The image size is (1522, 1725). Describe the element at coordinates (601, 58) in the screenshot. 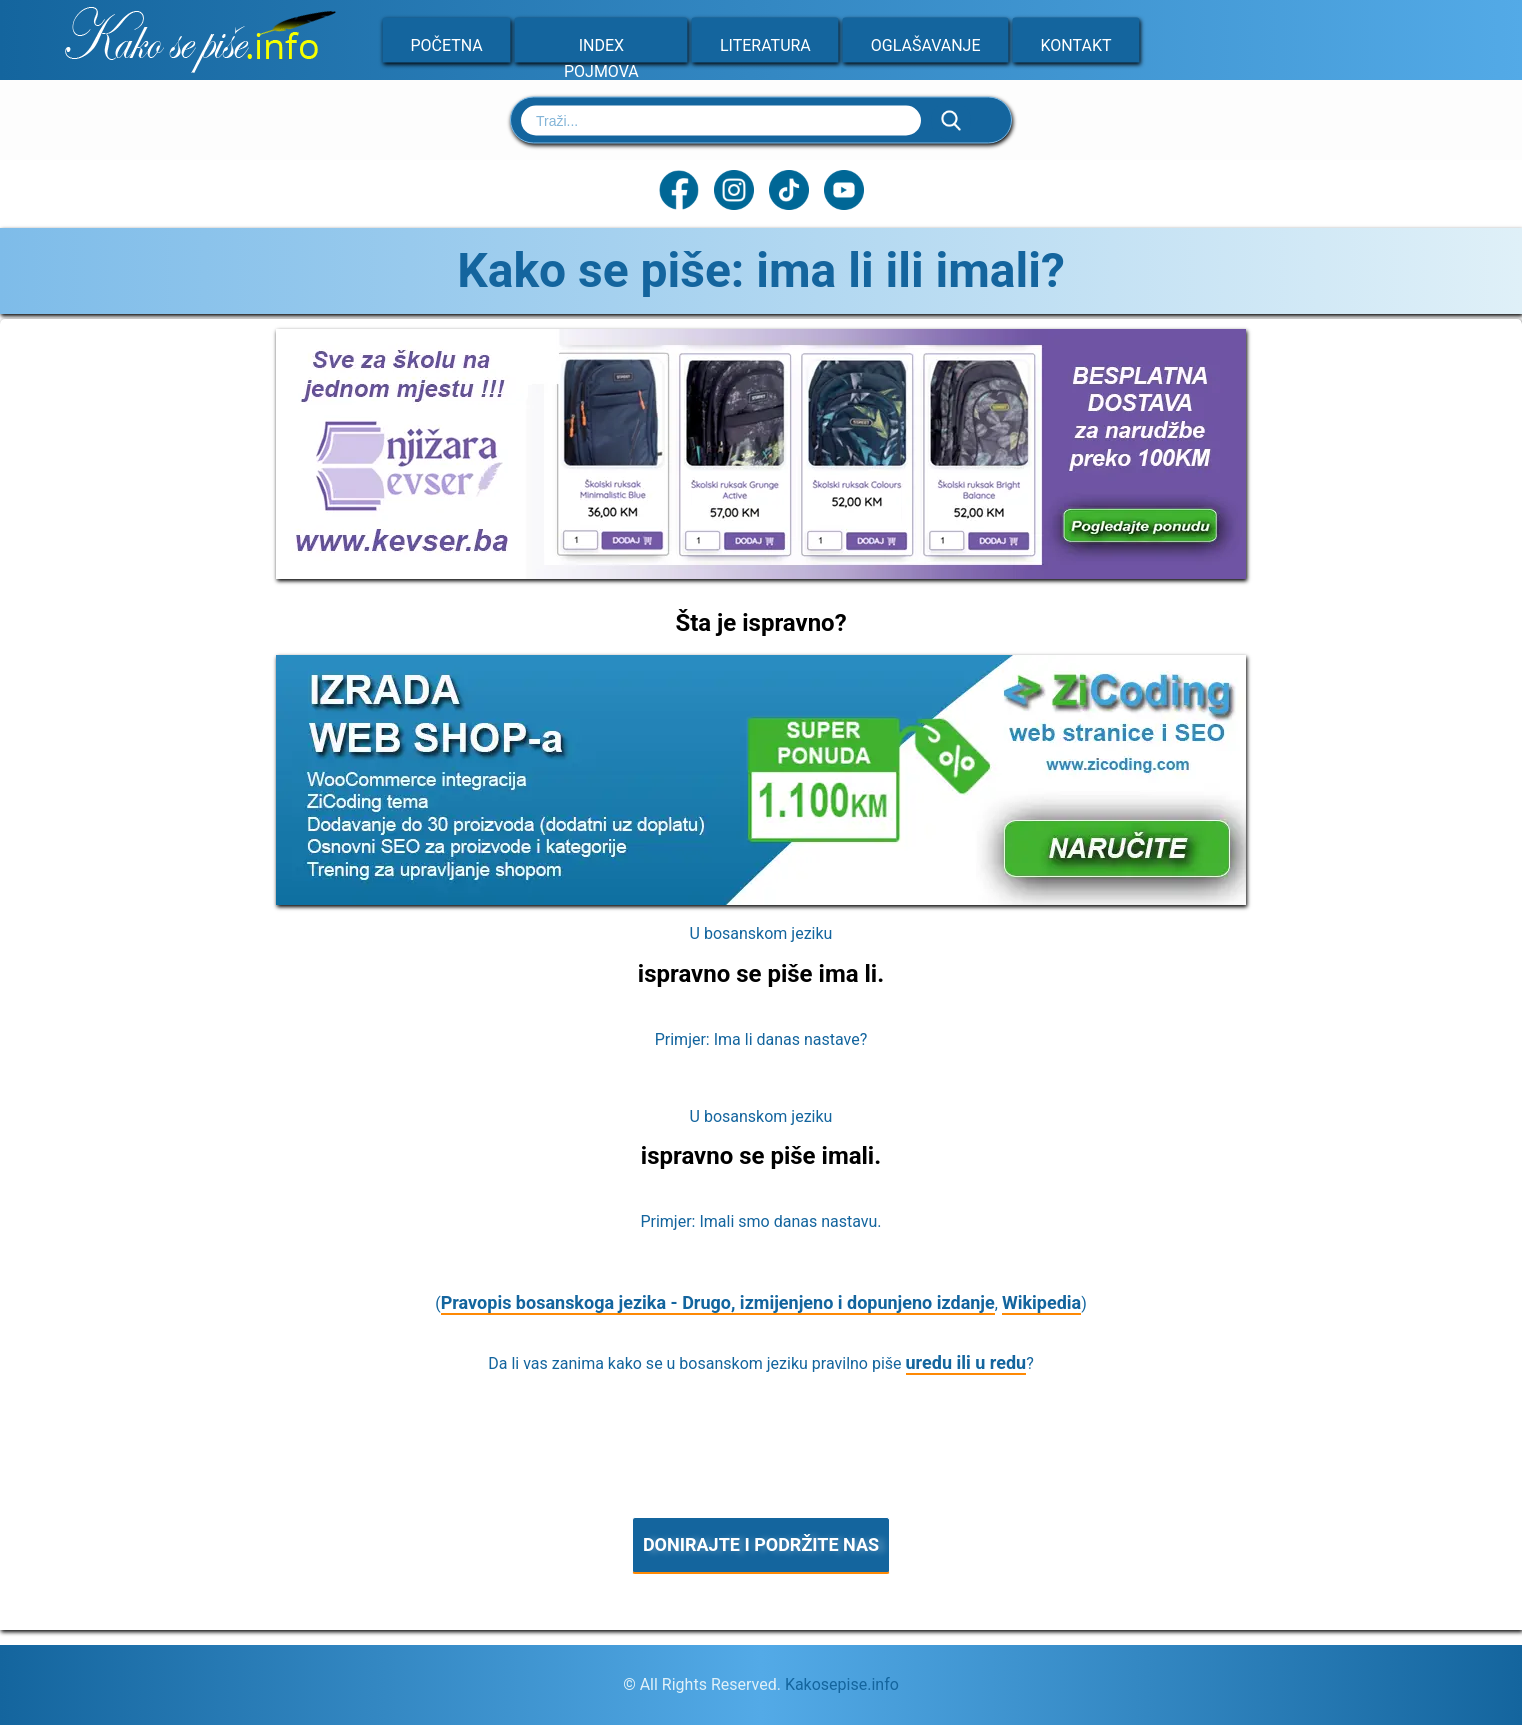

I see `Index pojmova` at that location.